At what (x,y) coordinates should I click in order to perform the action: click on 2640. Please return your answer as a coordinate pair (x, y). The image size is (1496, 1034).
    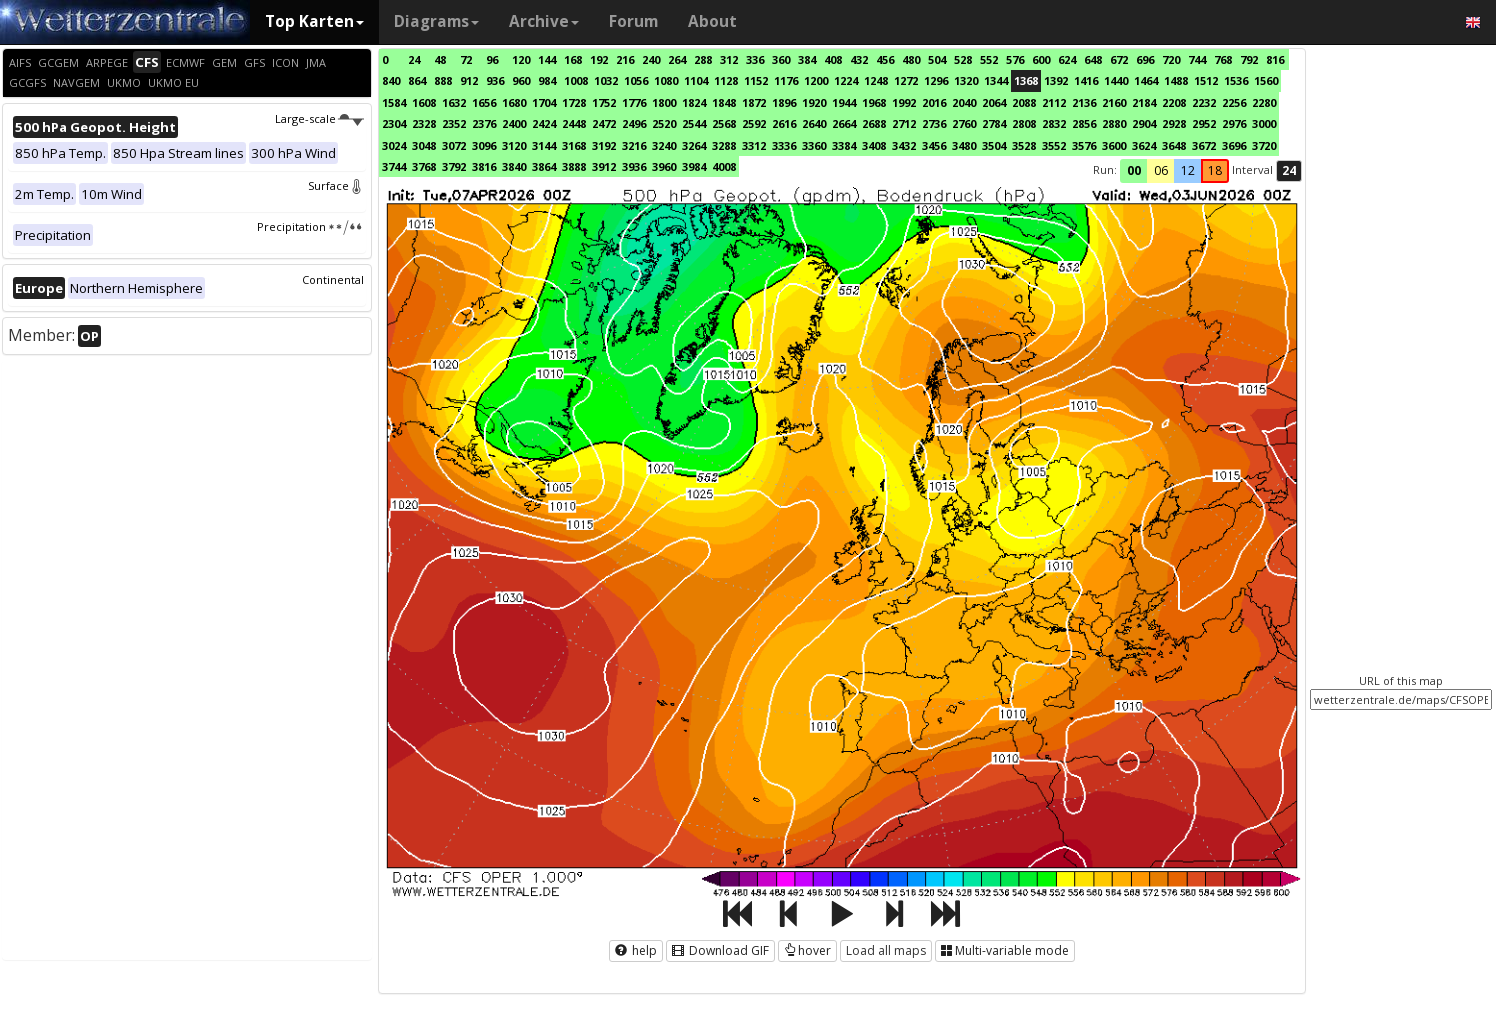
    Looking at the image, I should click on (814, 123).